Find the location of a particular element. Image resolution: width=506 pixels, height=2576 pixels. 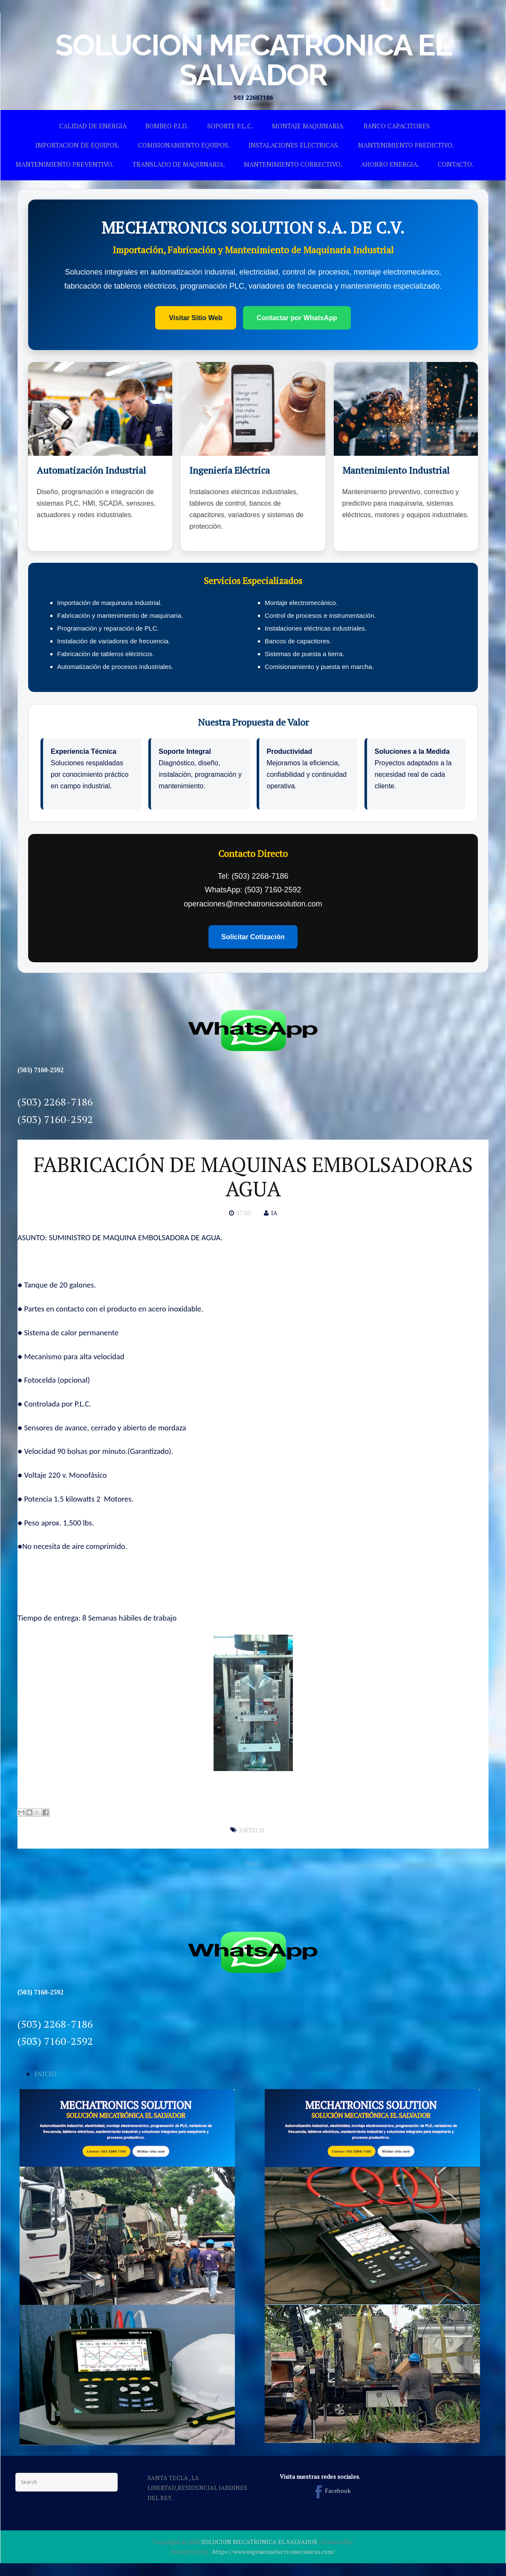

Inicio is located at coordinates (253, 1863).